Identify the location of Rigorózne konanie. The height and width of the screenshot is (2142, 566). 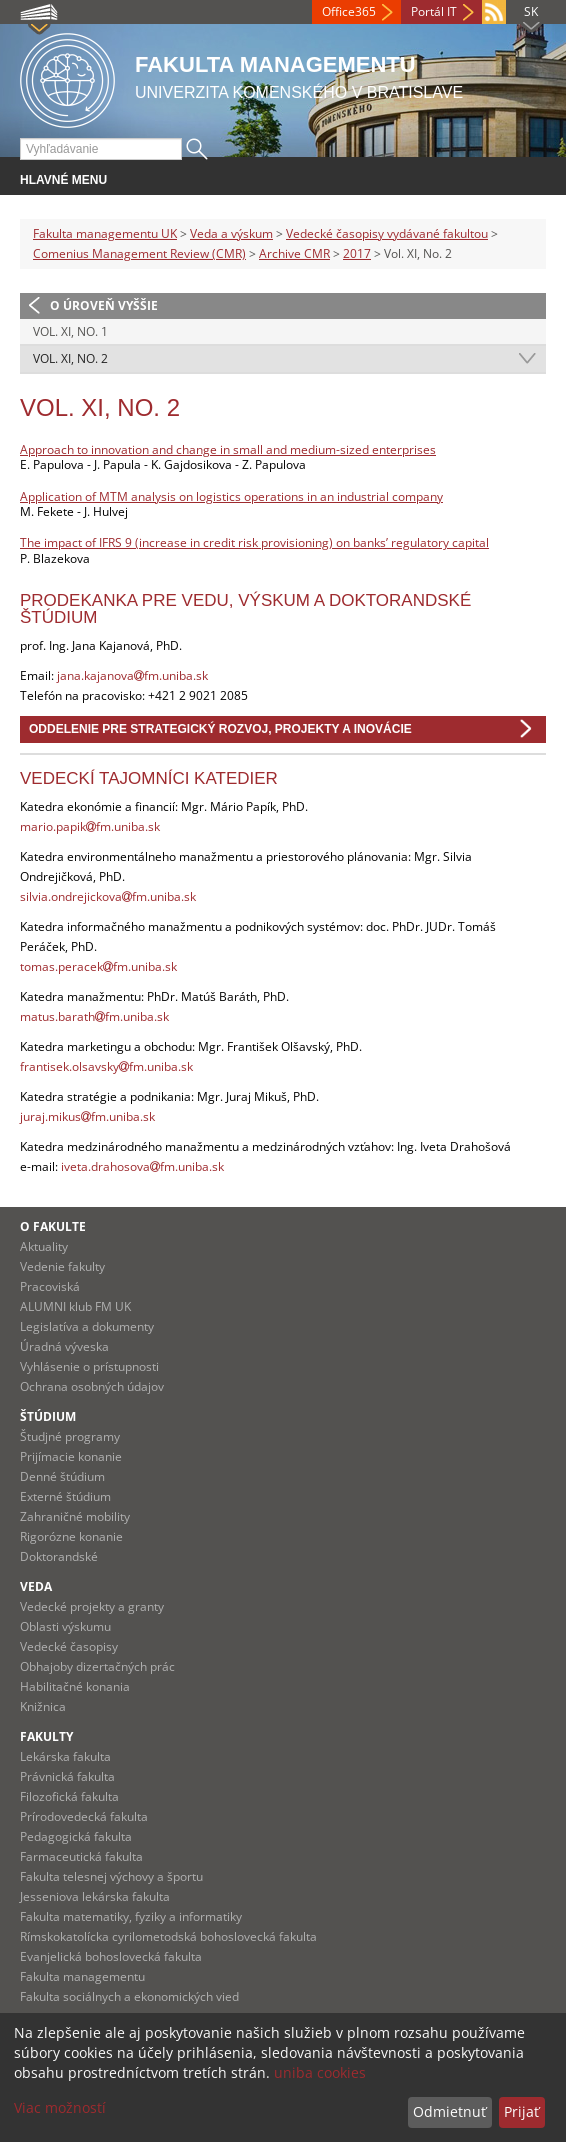
(71, 1536).